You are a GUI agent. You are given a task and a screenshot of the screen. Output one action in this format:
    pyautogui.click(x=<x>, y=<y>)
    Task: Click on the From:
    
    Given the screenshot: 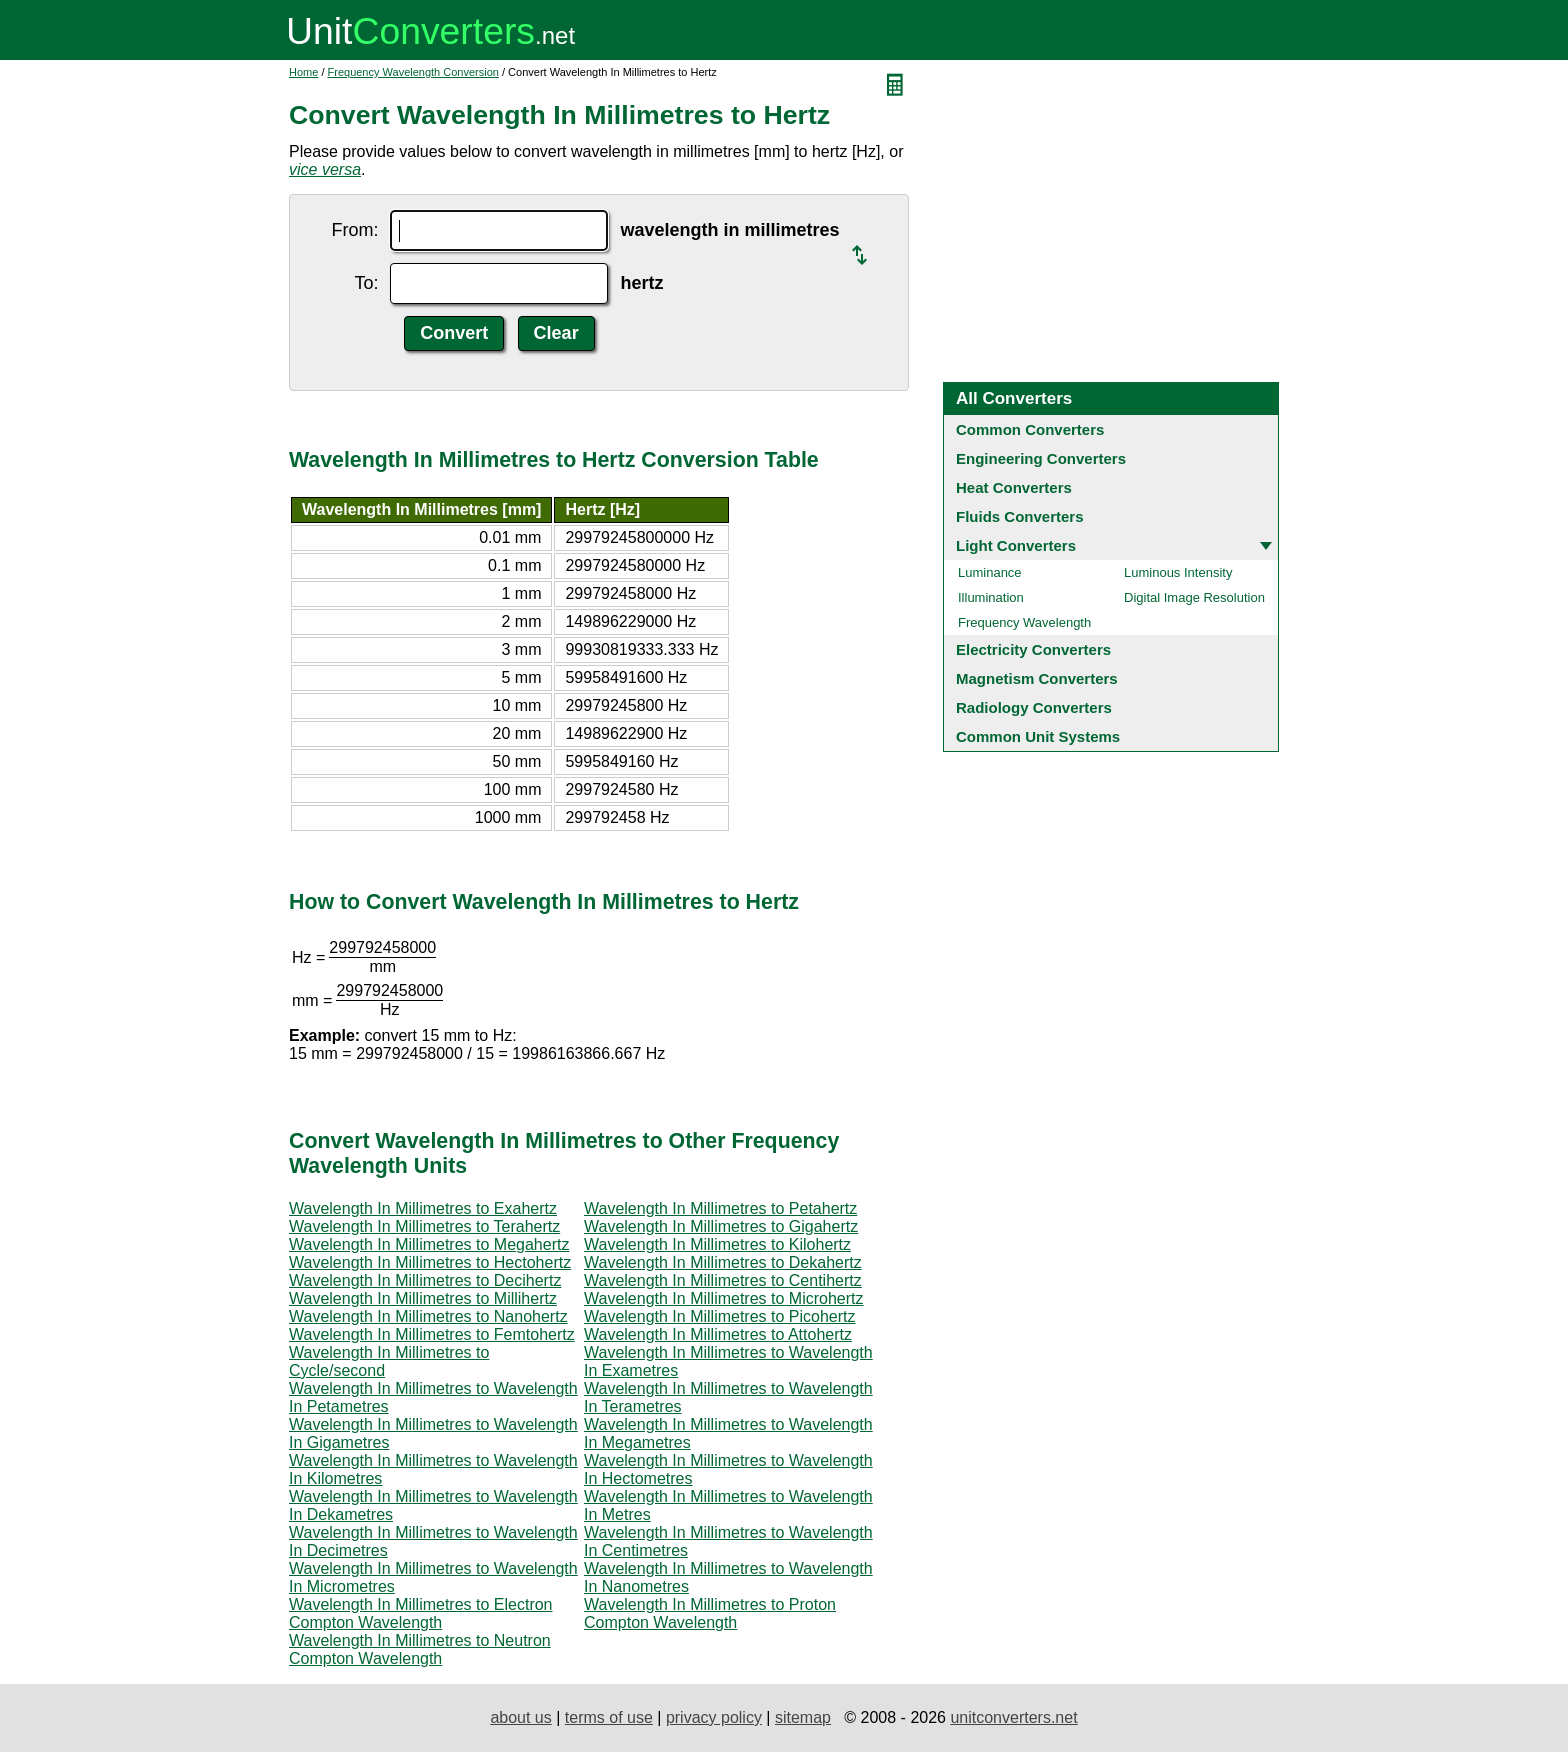 What is the action you would take?
    pyautogui.click(x=354, y=230)
    